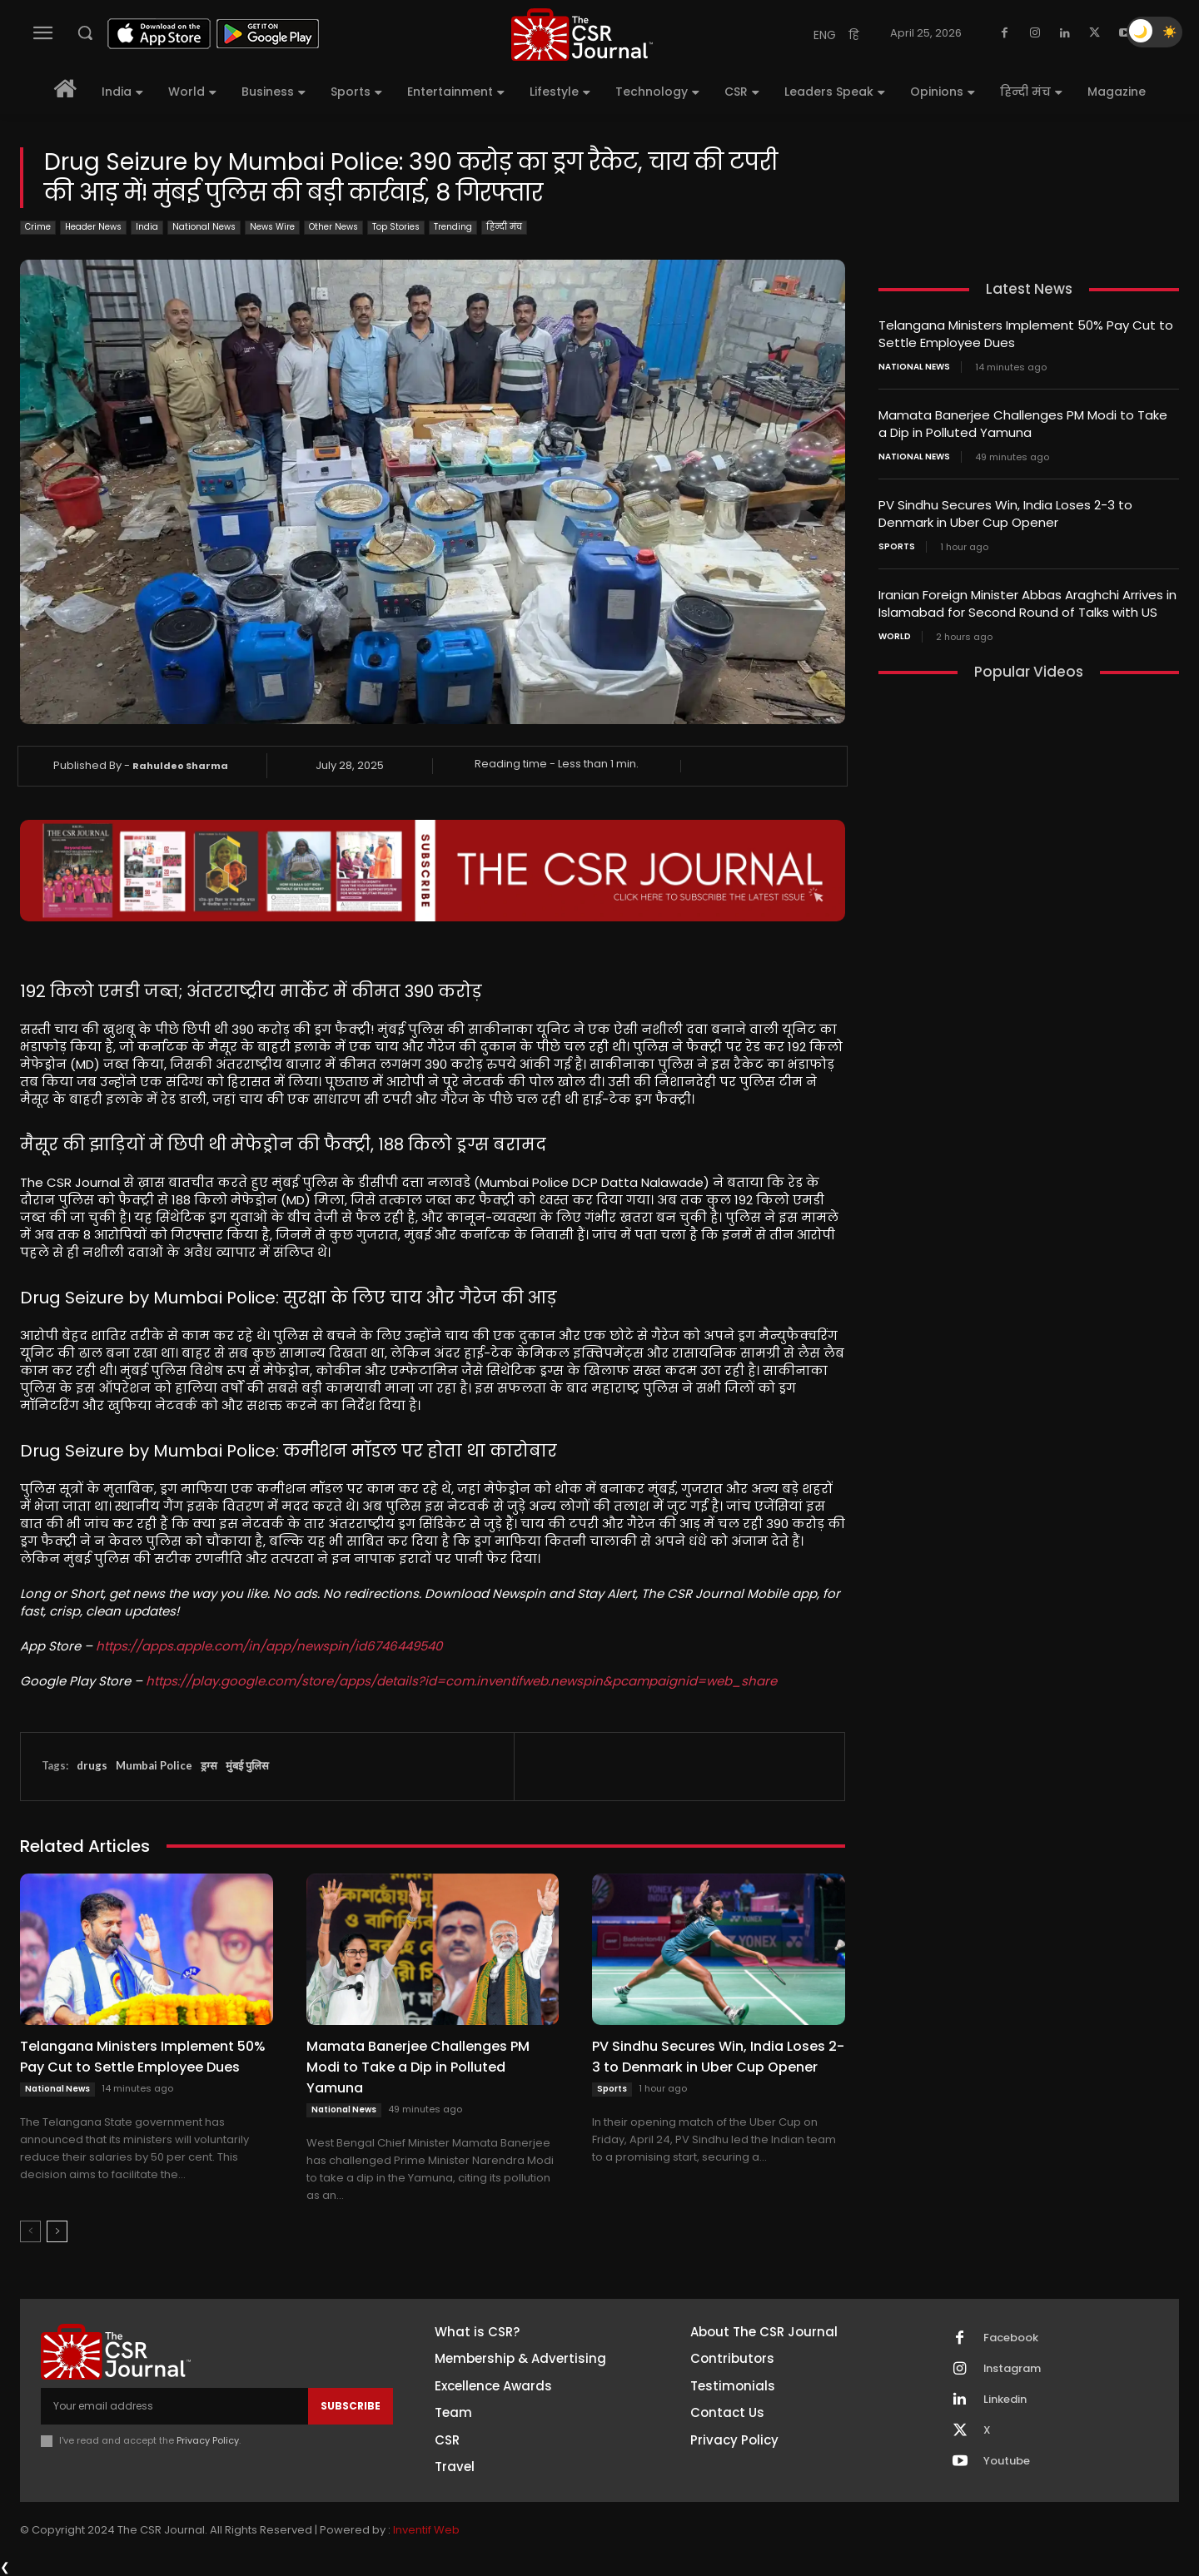 The width and height of the screenshot is (1199, 2576). I want to click on [email], so click(174, 2406).